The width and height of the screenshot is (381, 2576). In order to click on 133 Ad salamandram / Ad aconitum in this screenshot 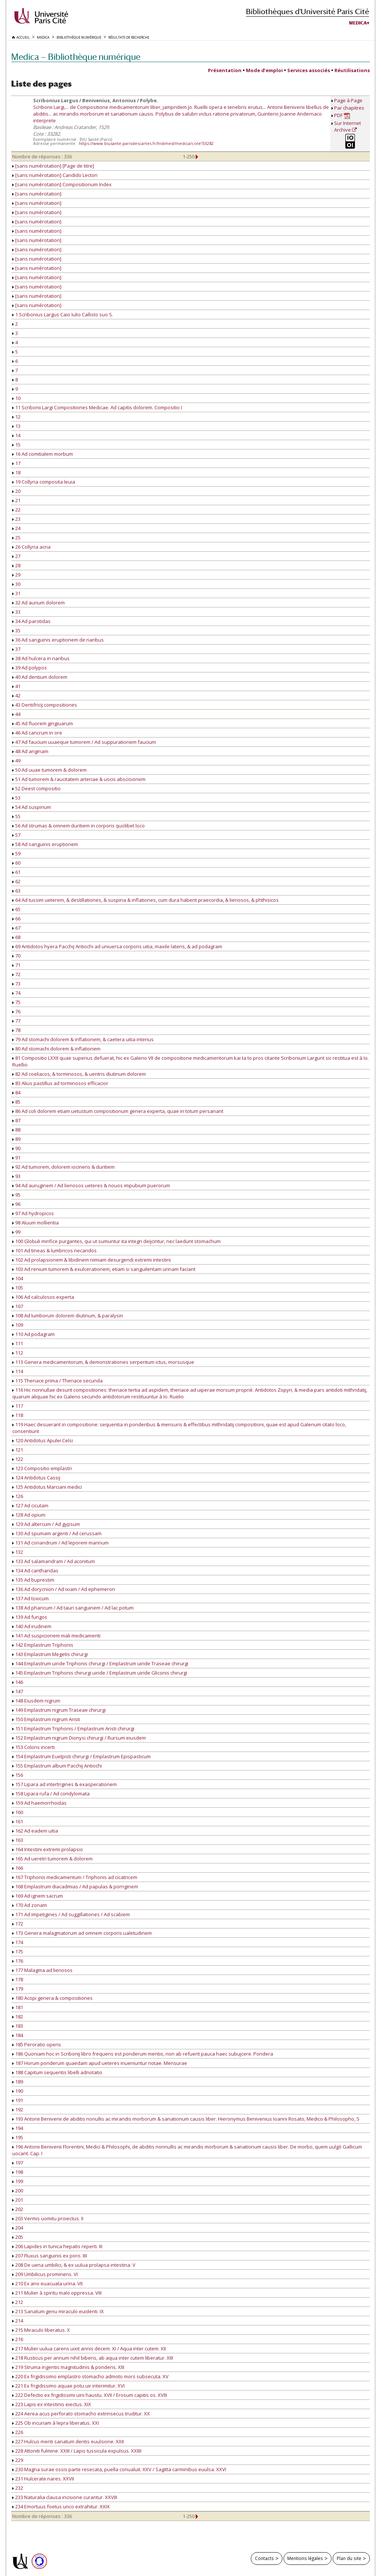, I will do `click(53, 1561)`.